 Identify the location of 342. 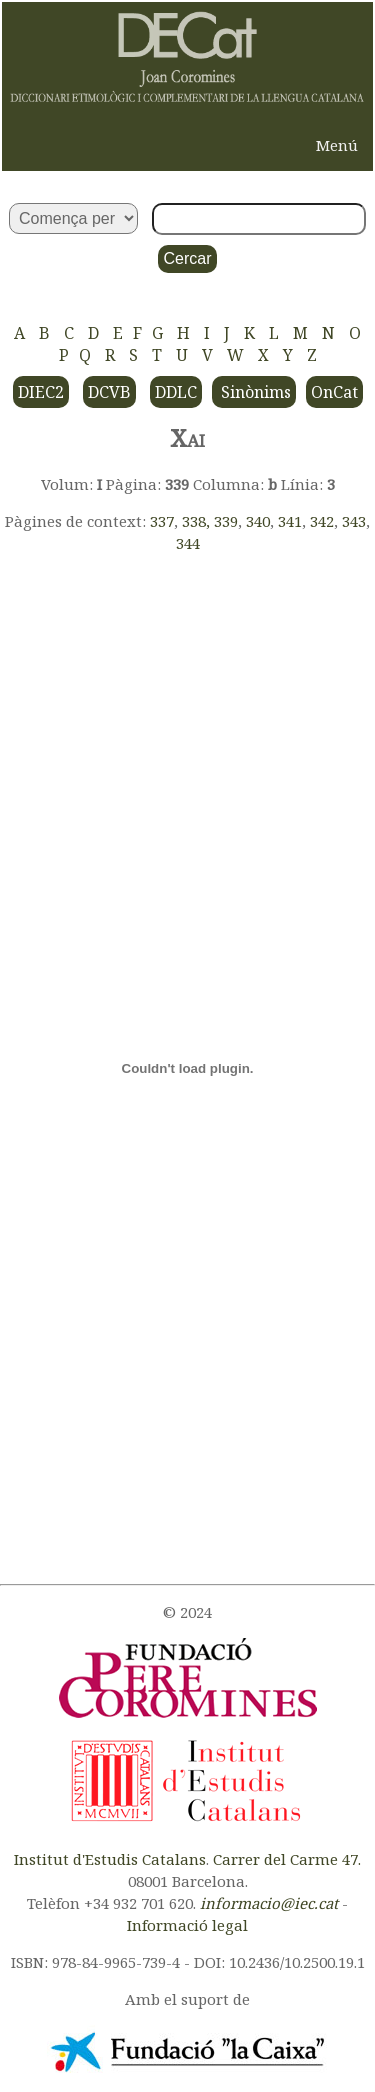
(322, 521).